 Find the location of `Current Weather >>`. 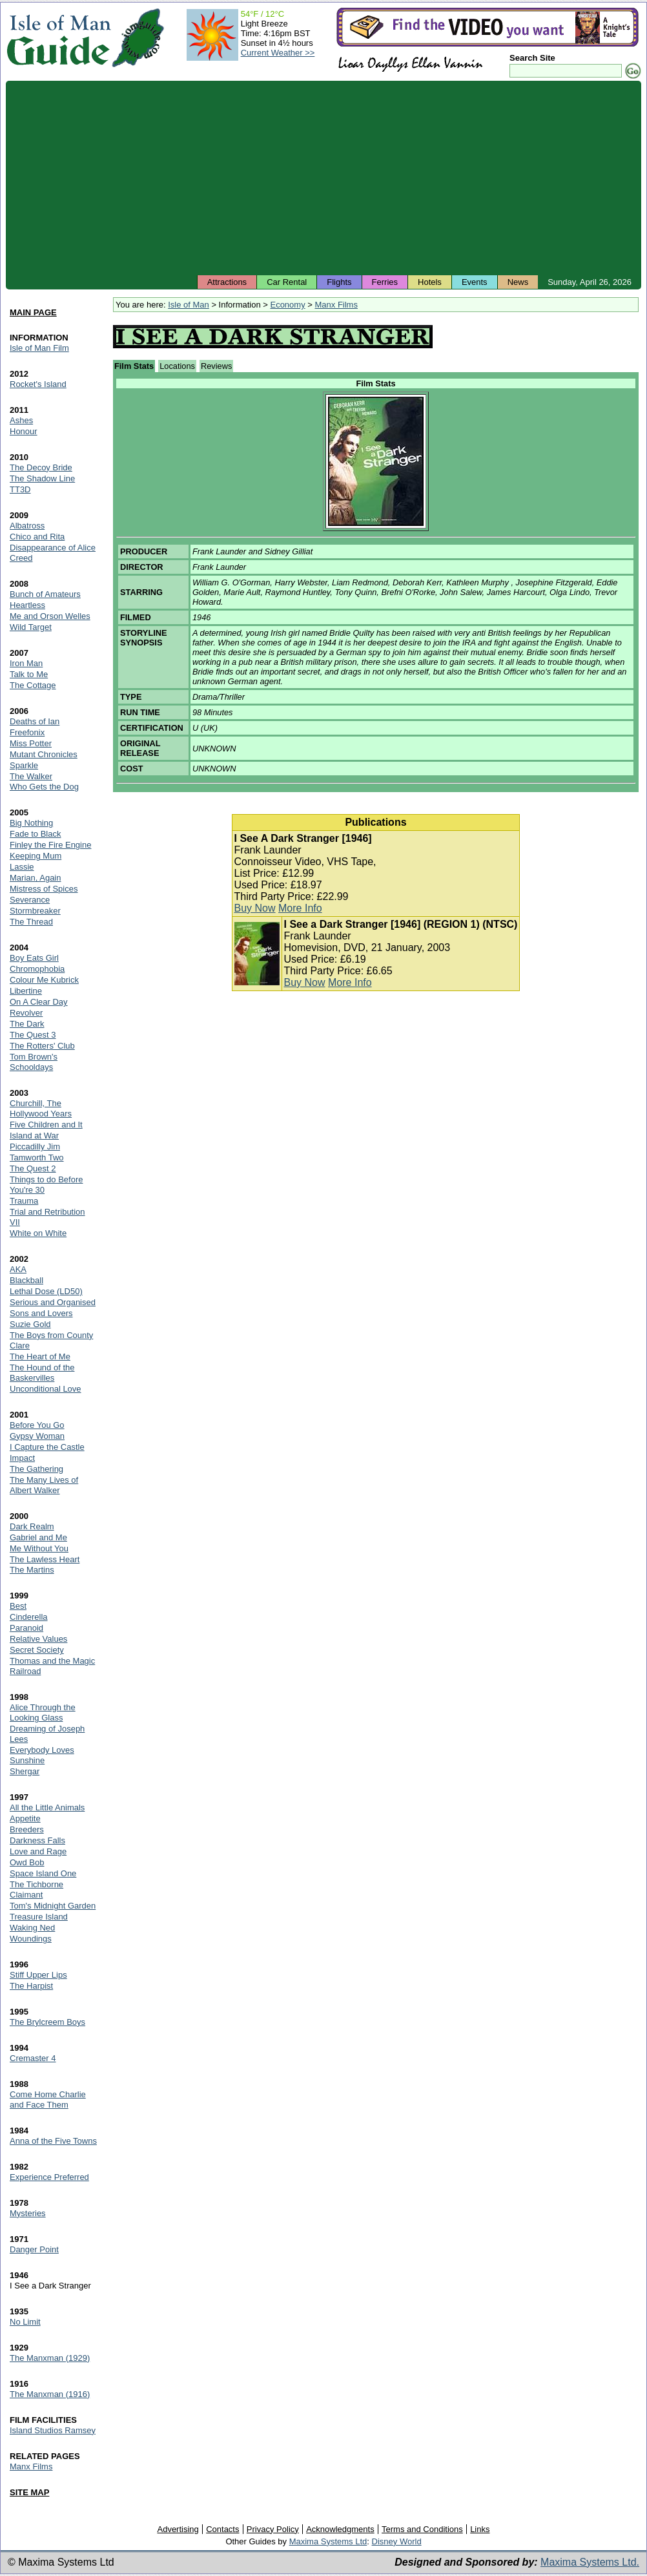

Current Weather >> is located at coordinates (278, 53).